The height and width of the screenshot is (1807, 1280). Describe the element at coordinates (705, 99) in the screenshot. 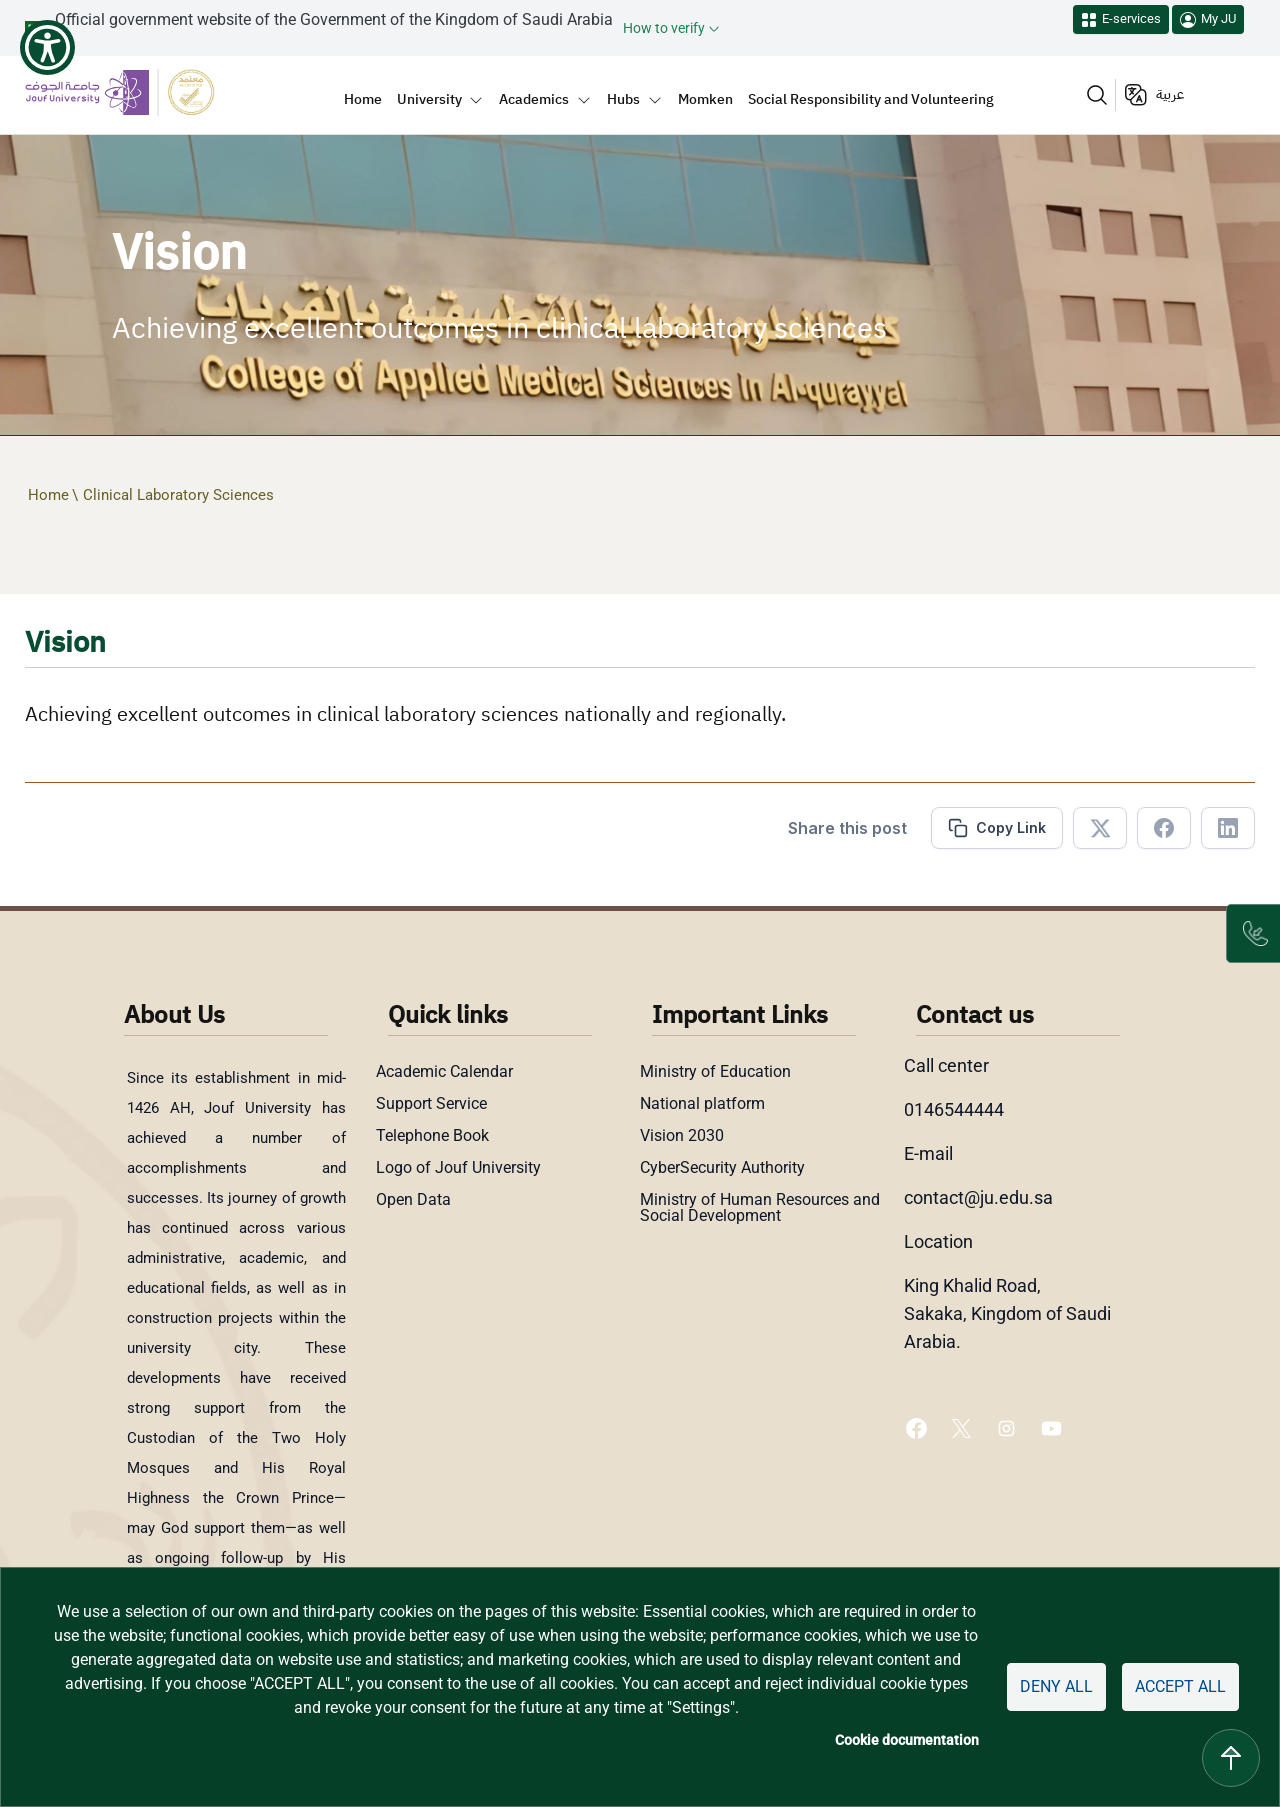

I see `Momken` at that location.